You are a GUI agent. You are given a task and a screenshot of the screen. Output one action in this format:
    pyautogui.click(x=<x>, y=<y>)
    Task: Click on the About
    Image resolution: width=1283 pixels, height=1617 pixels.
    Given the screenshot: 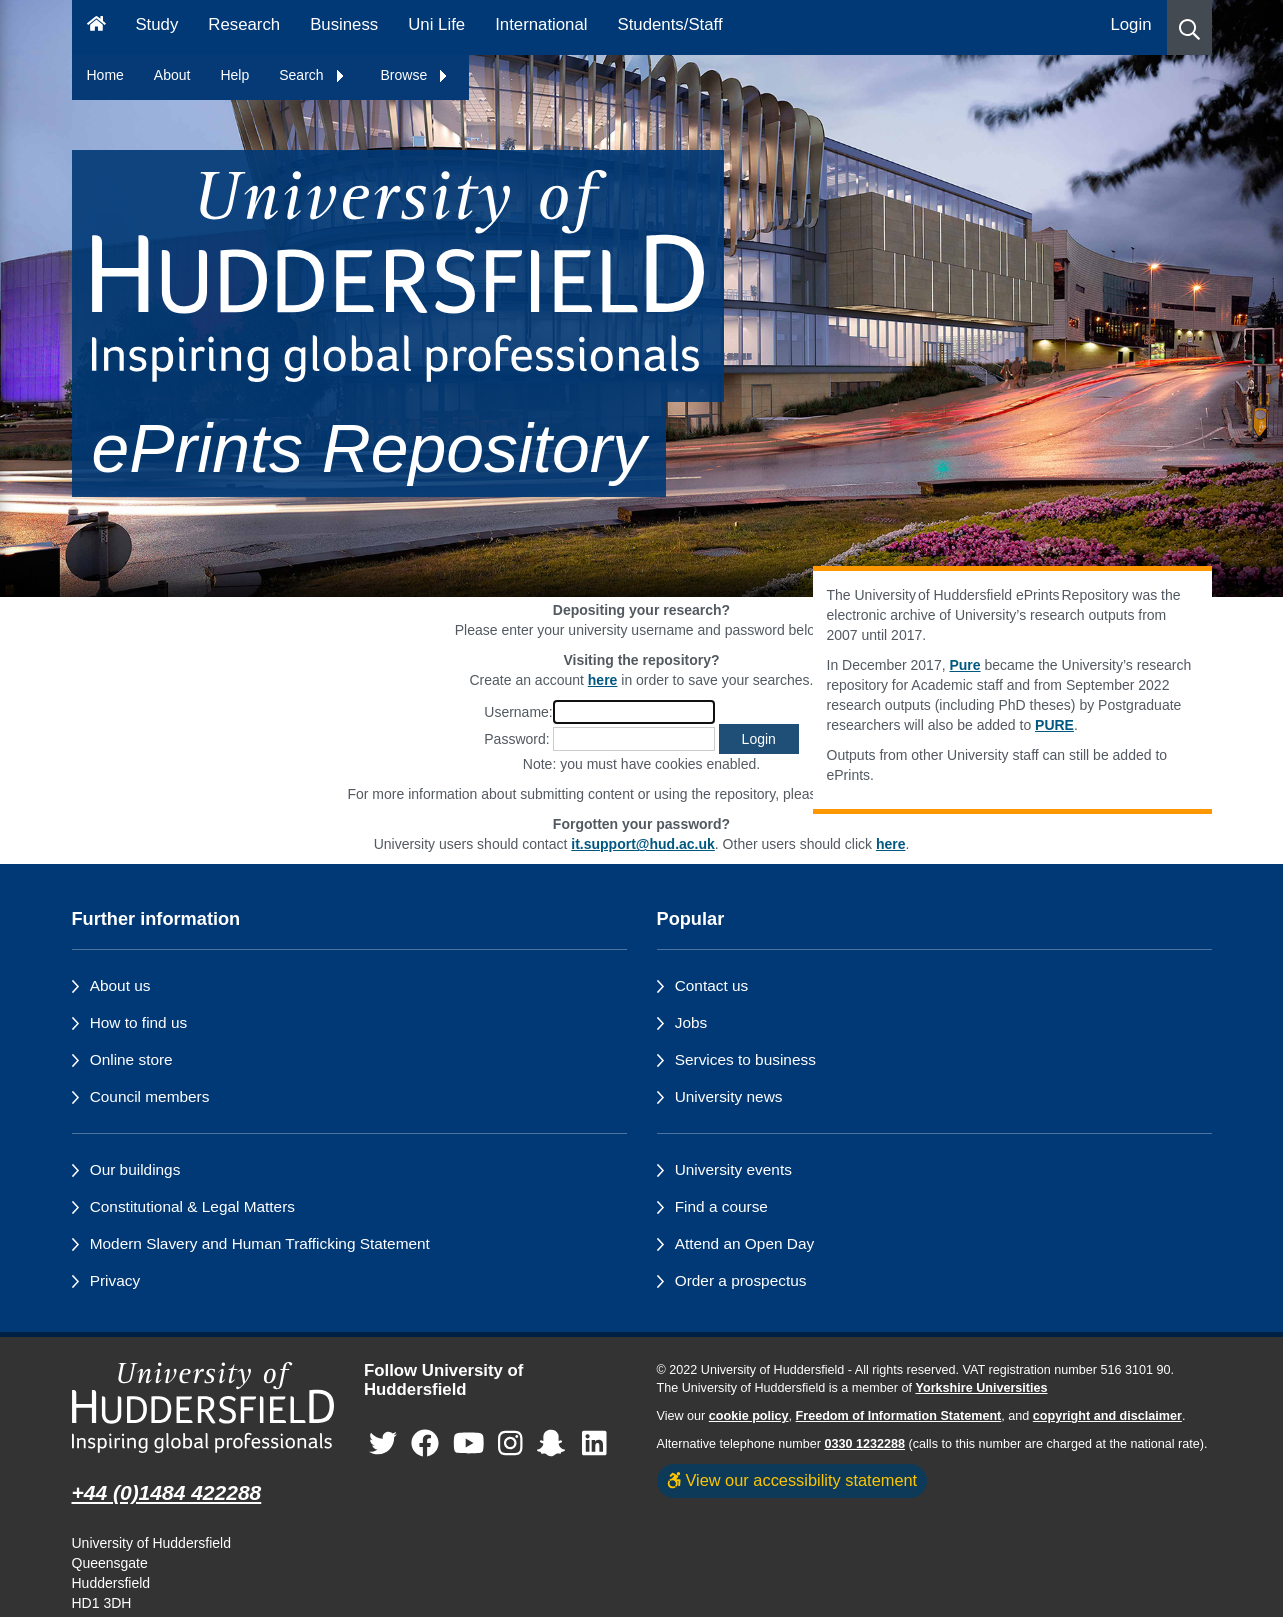 What is the action you would take?
    pyautogui.click(x=172, y=75)
    